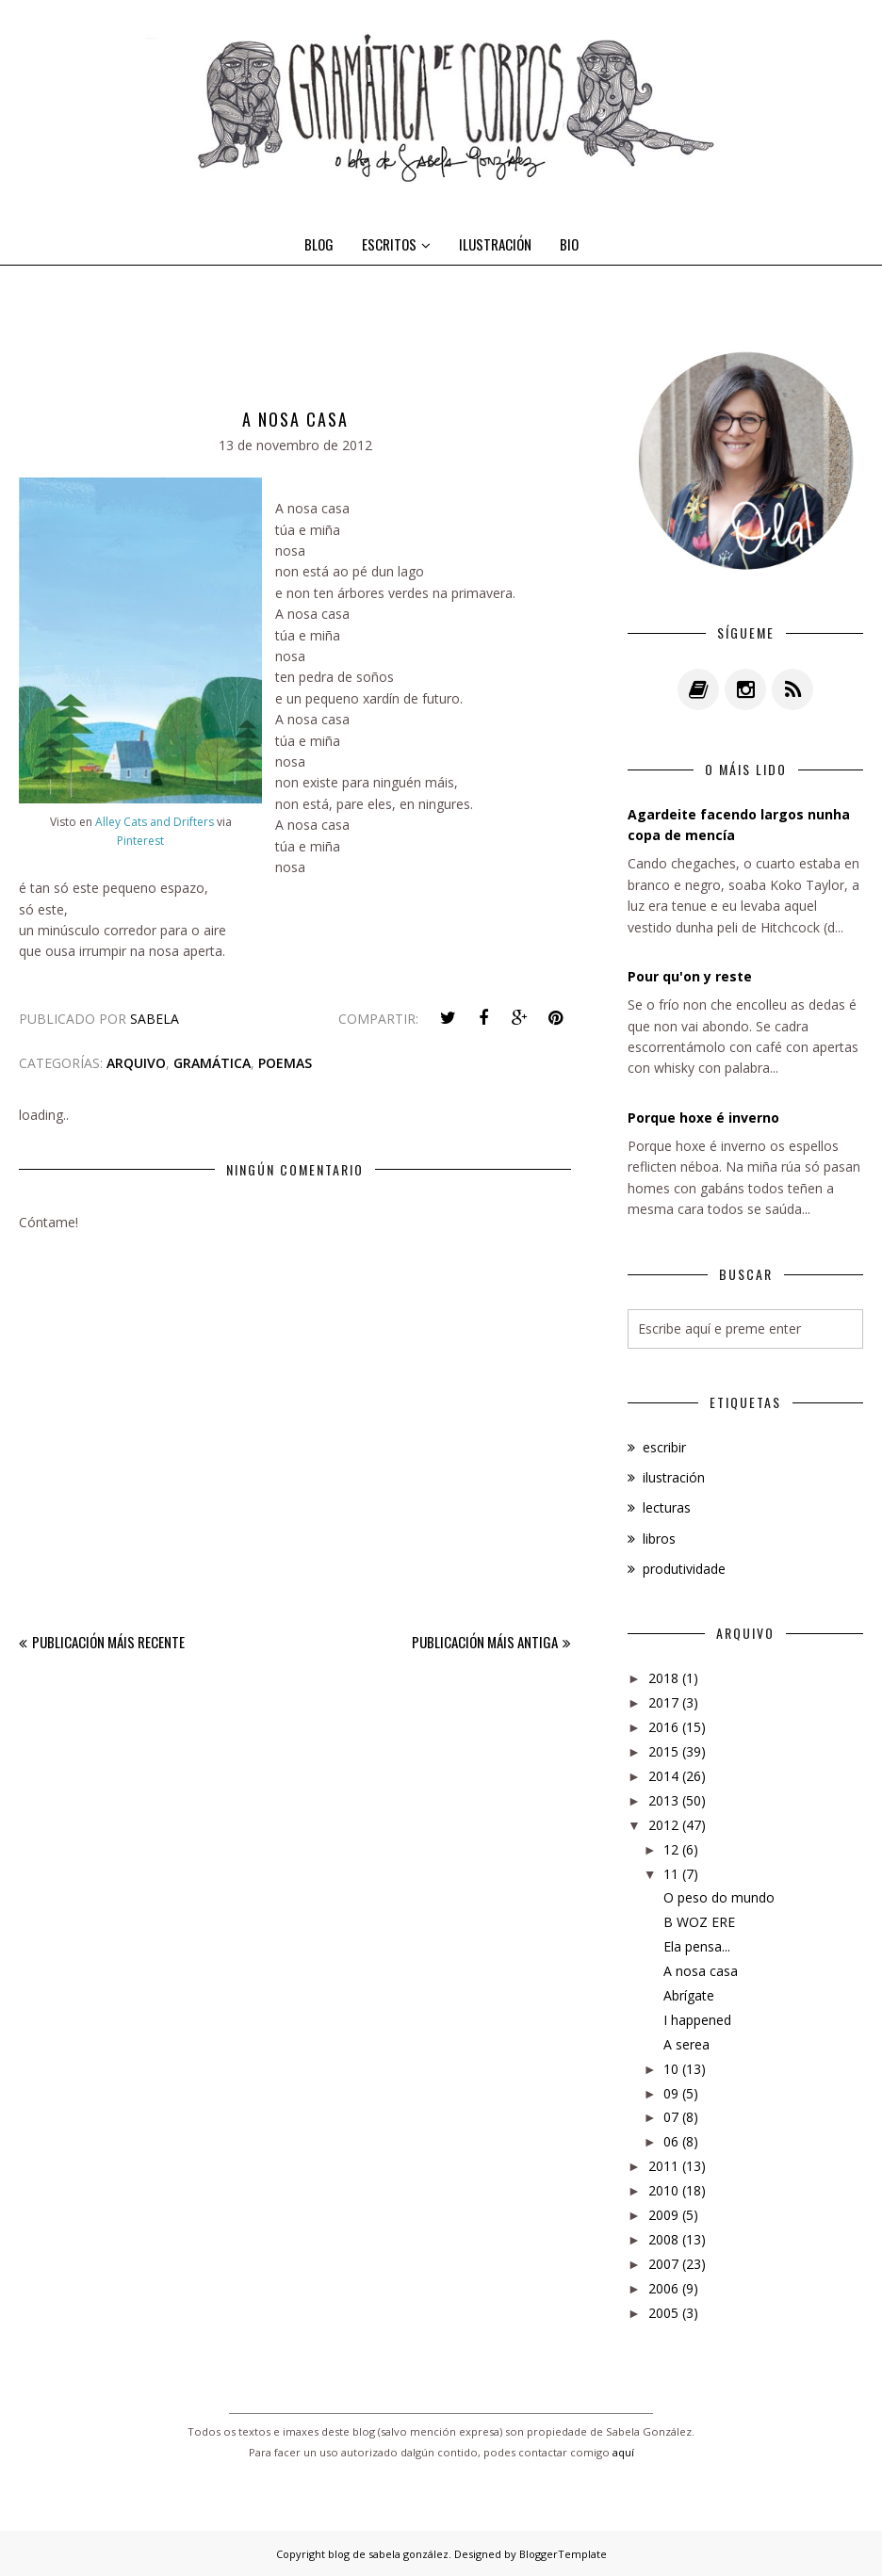 The image size is (882, 2576). Describe the element at coordinates (688, 1995) in the screenshot. I see `Abrígate` at that location.